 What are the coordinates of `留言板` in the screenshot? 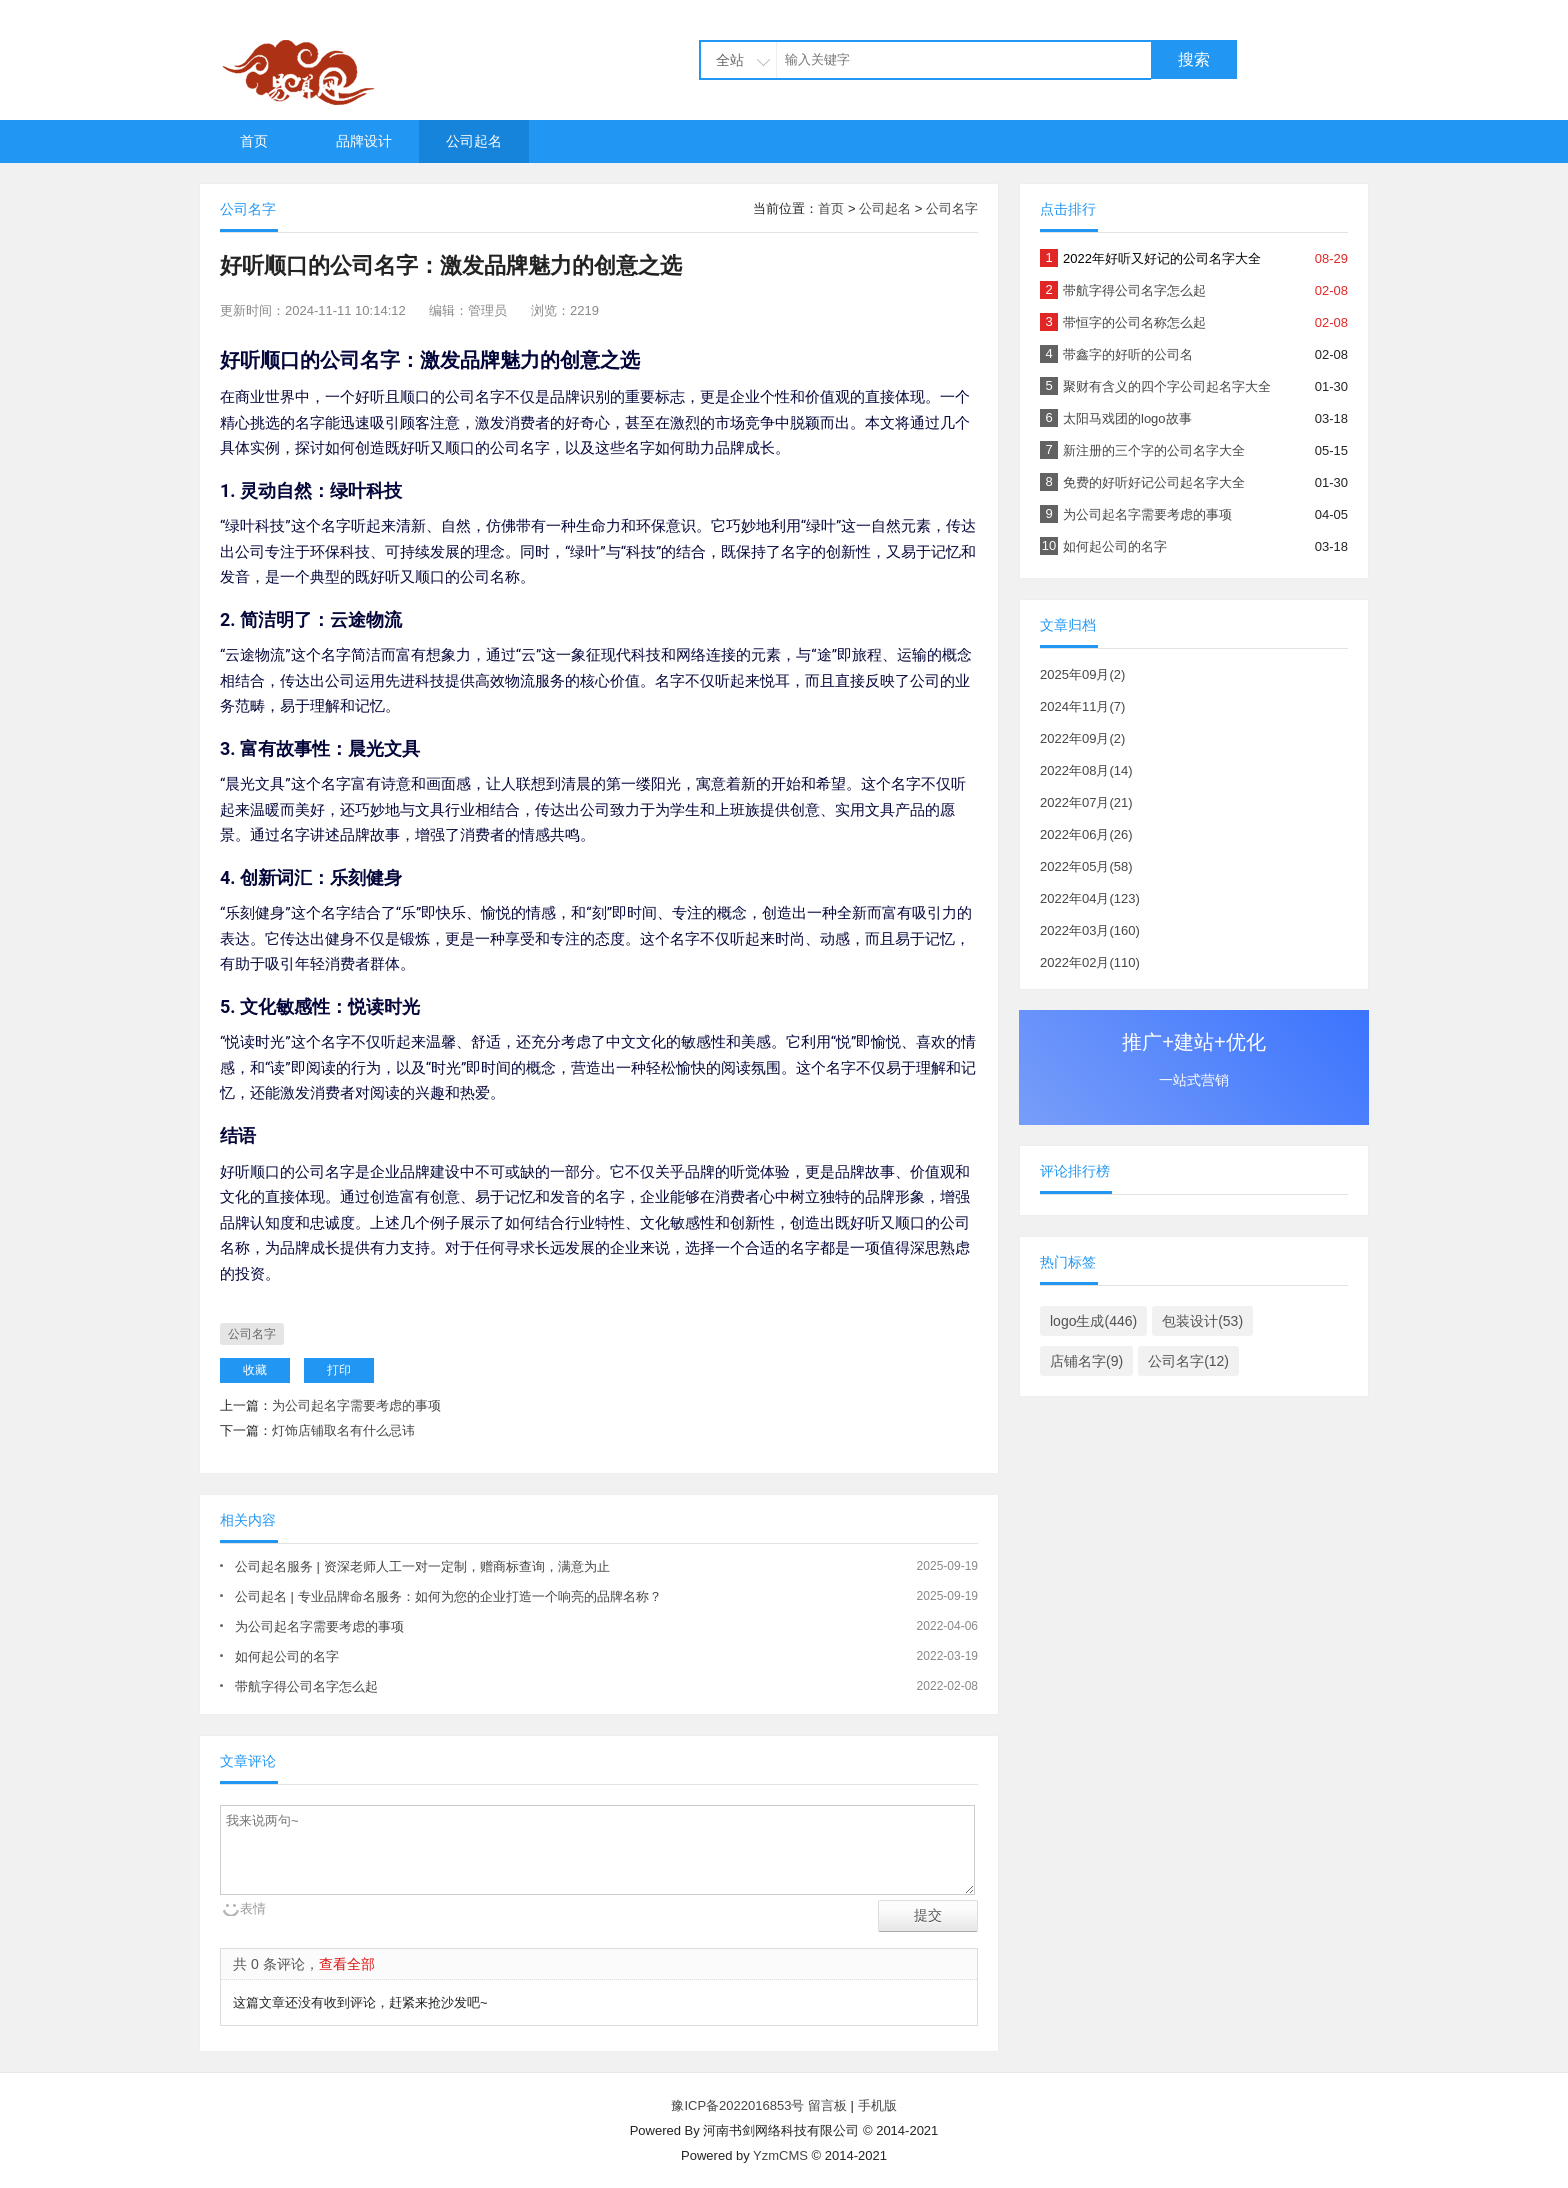 It's located at (827, 2105).